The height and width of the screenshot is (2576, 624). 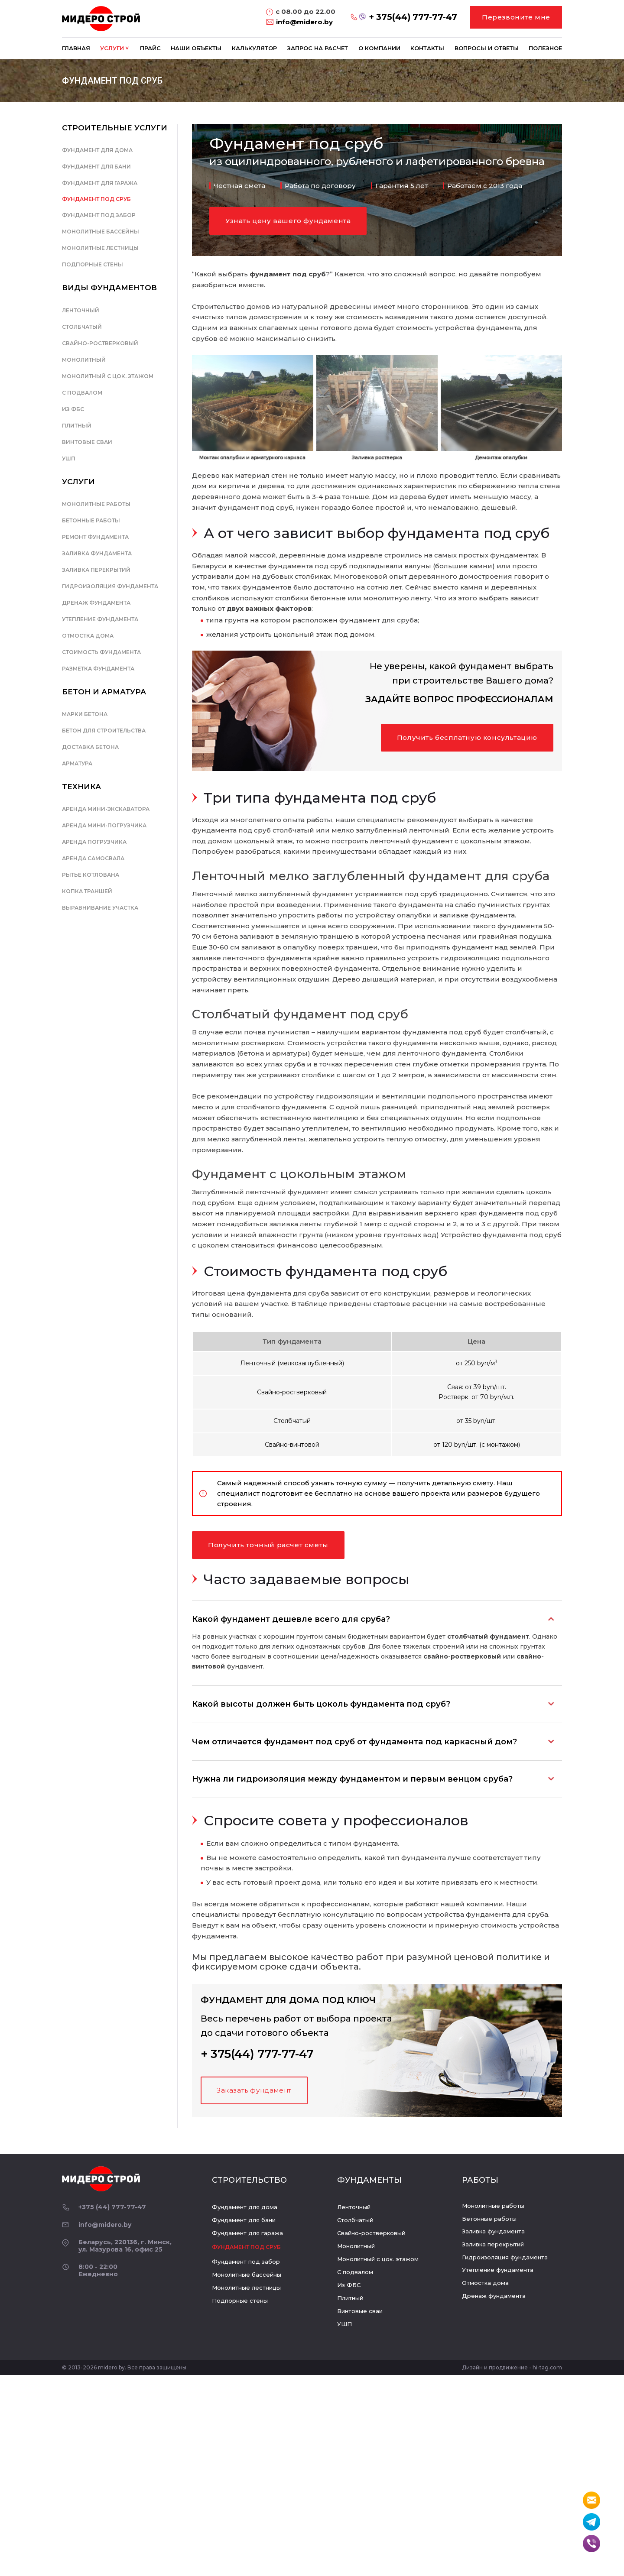 What do you see at coordinates (90, 875) in the screenshot?
I see `Рытье котлована` at bounding box center [90, 875].